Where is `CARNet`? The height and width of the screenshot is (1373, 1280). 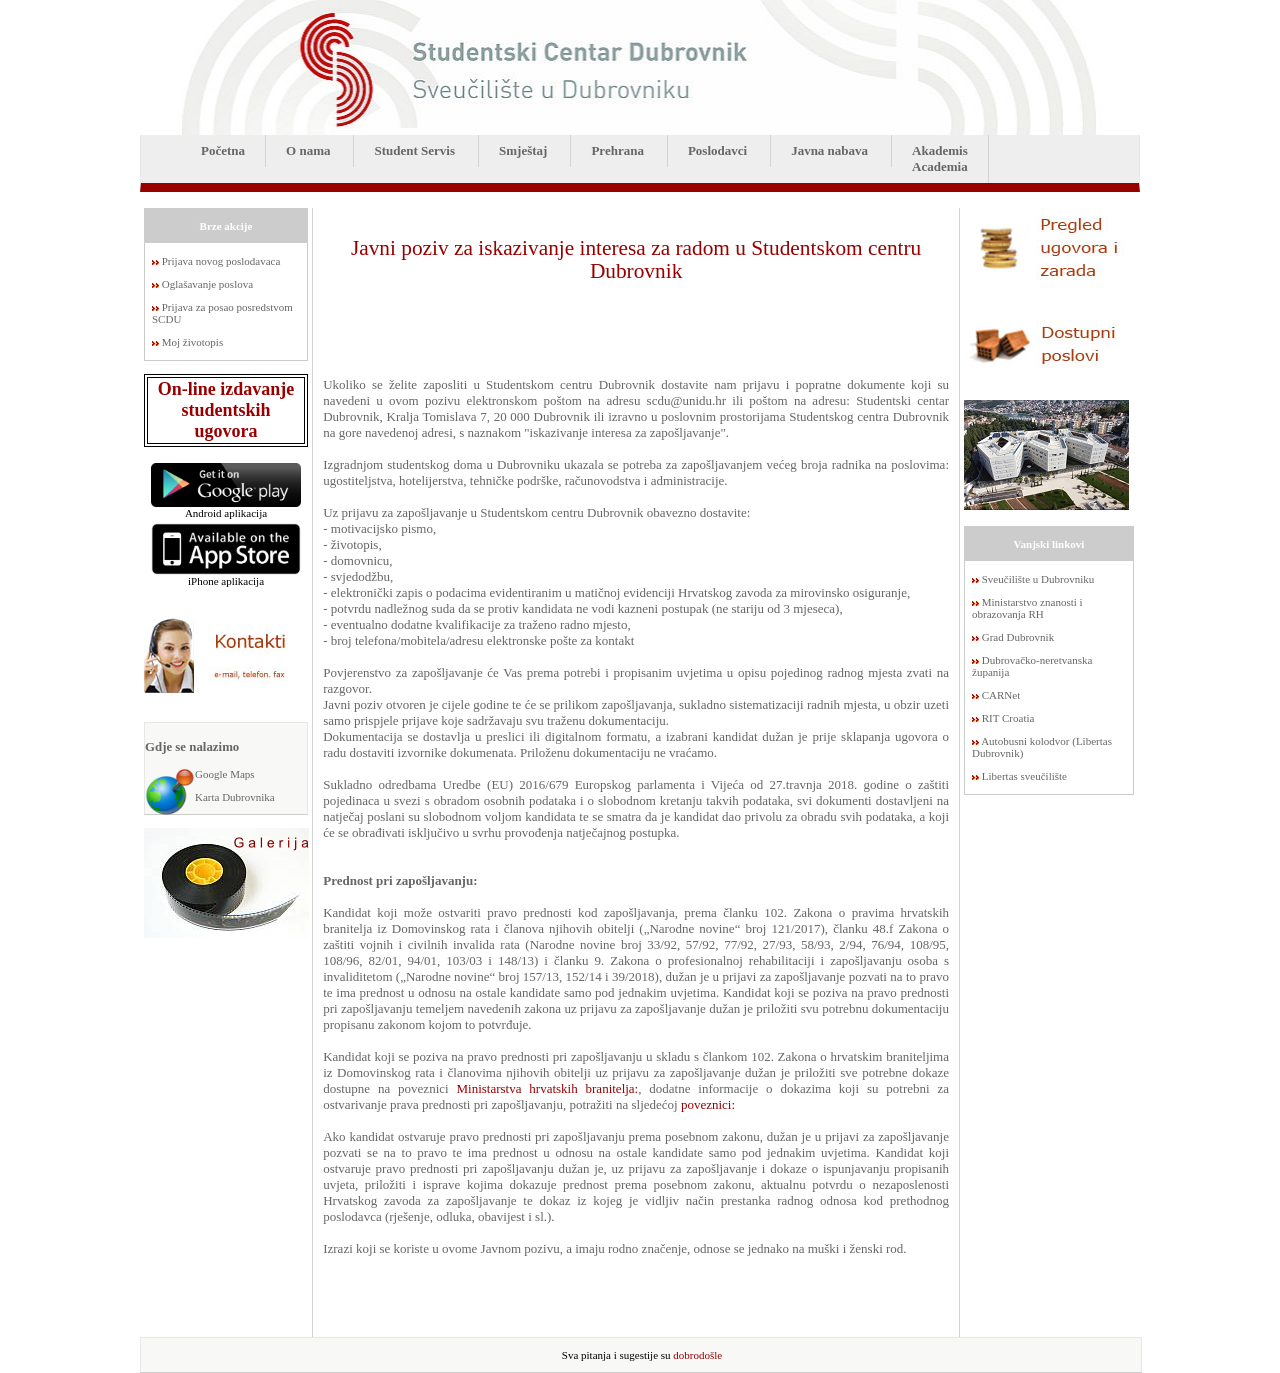
CARNet is located at coordinates (1001, 695).